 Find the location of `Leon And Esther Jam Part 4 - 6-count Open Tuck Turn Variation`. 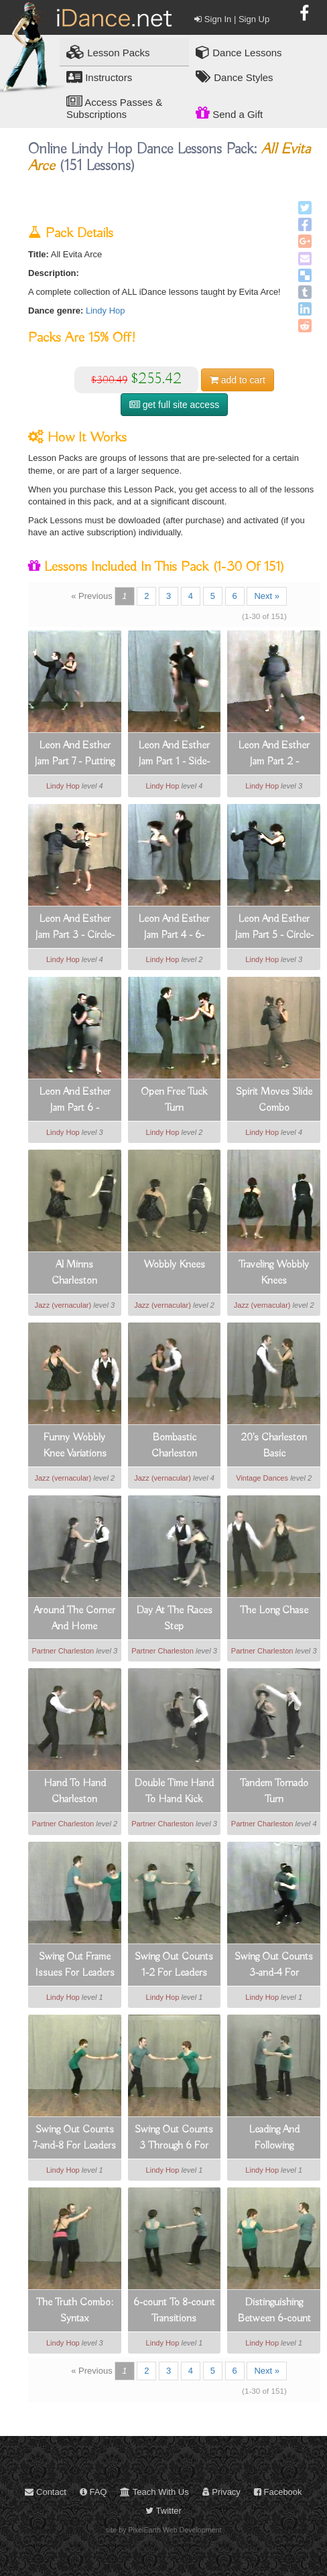

Leon And Esther Jam Part 4 - 6-count Open Tuck Turn Variation is located at coordinates (174, 927).